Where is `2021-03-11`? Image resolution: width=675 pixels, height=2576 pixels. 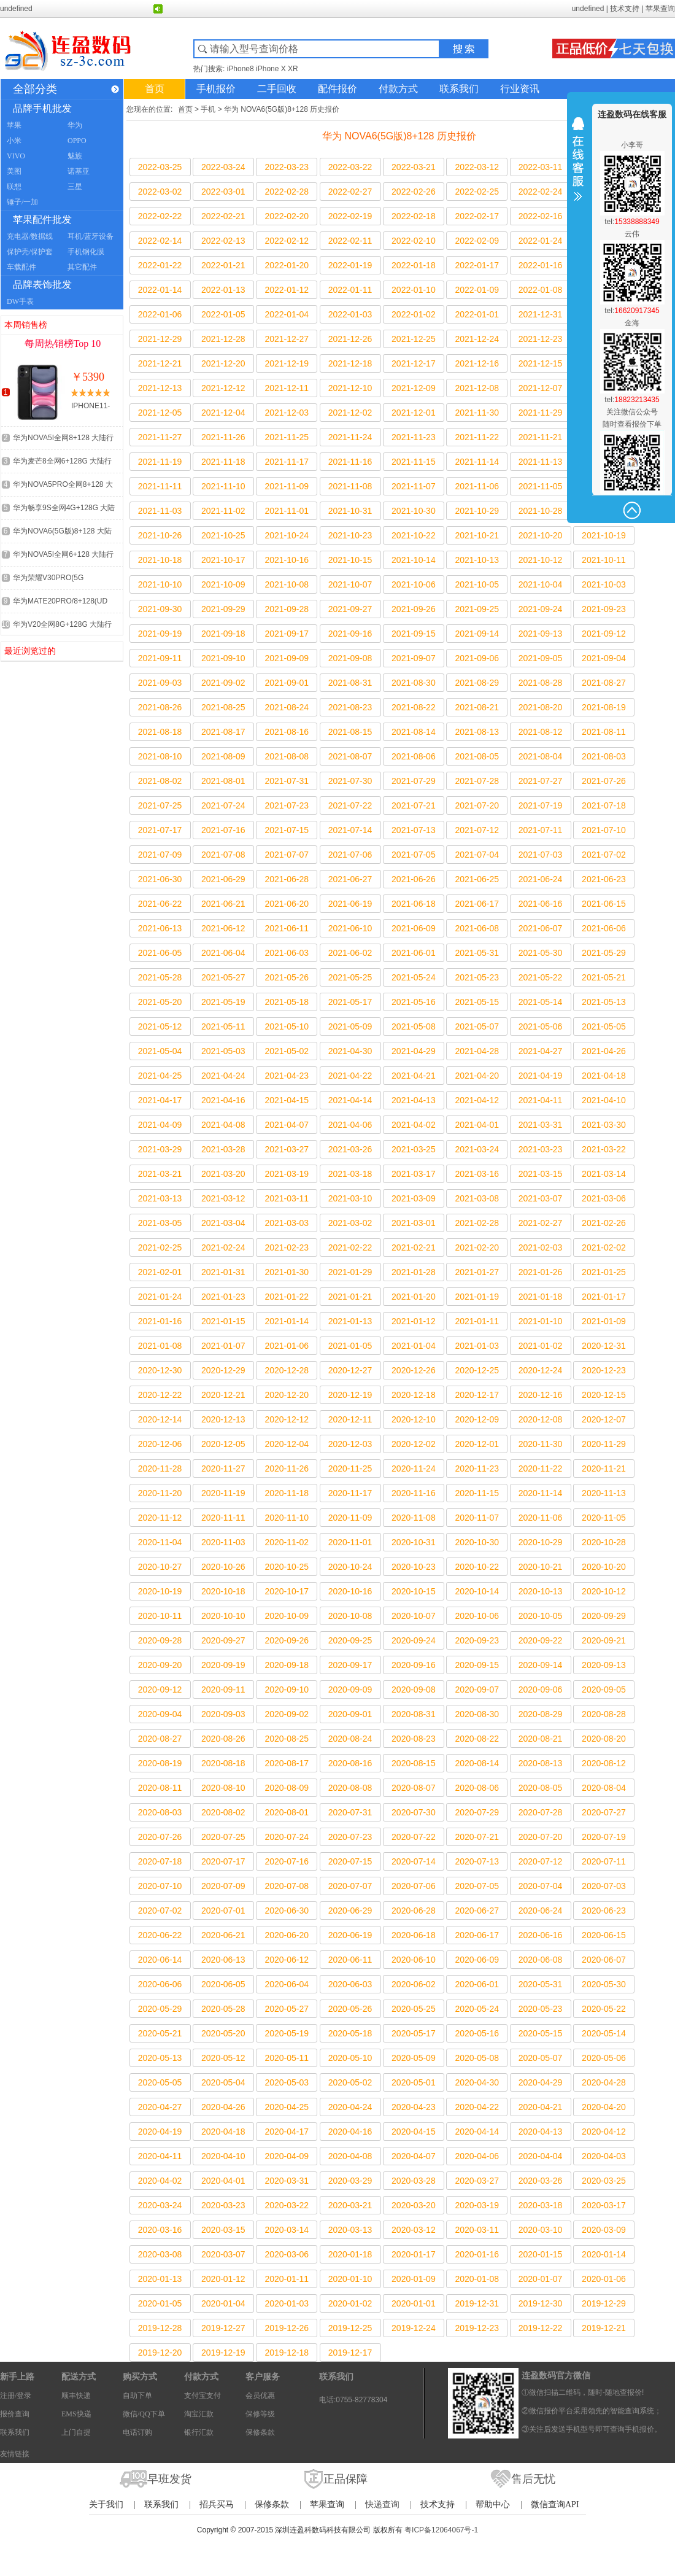 2021-03-11 is located at coordinates (286, 1198).